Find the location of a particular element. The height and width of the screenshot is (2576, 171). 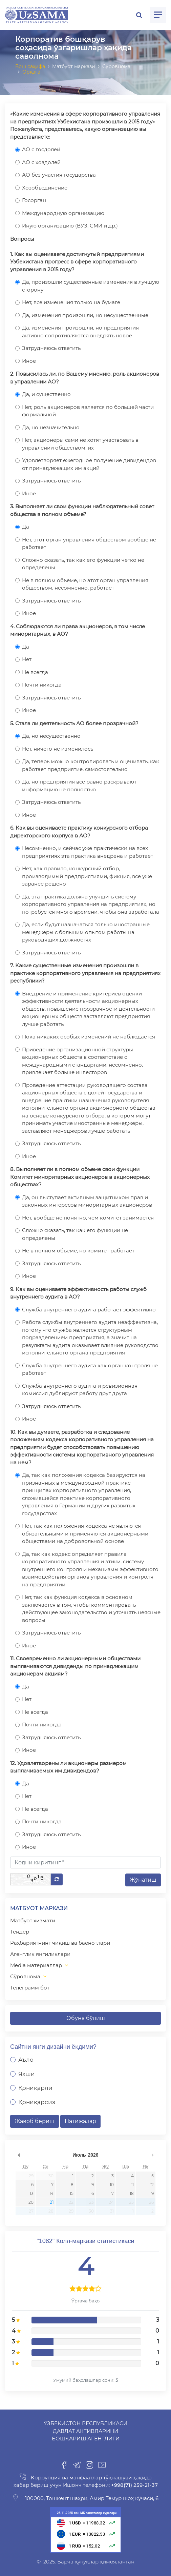

Да, но незначительно is located at coordinates (51, 427).